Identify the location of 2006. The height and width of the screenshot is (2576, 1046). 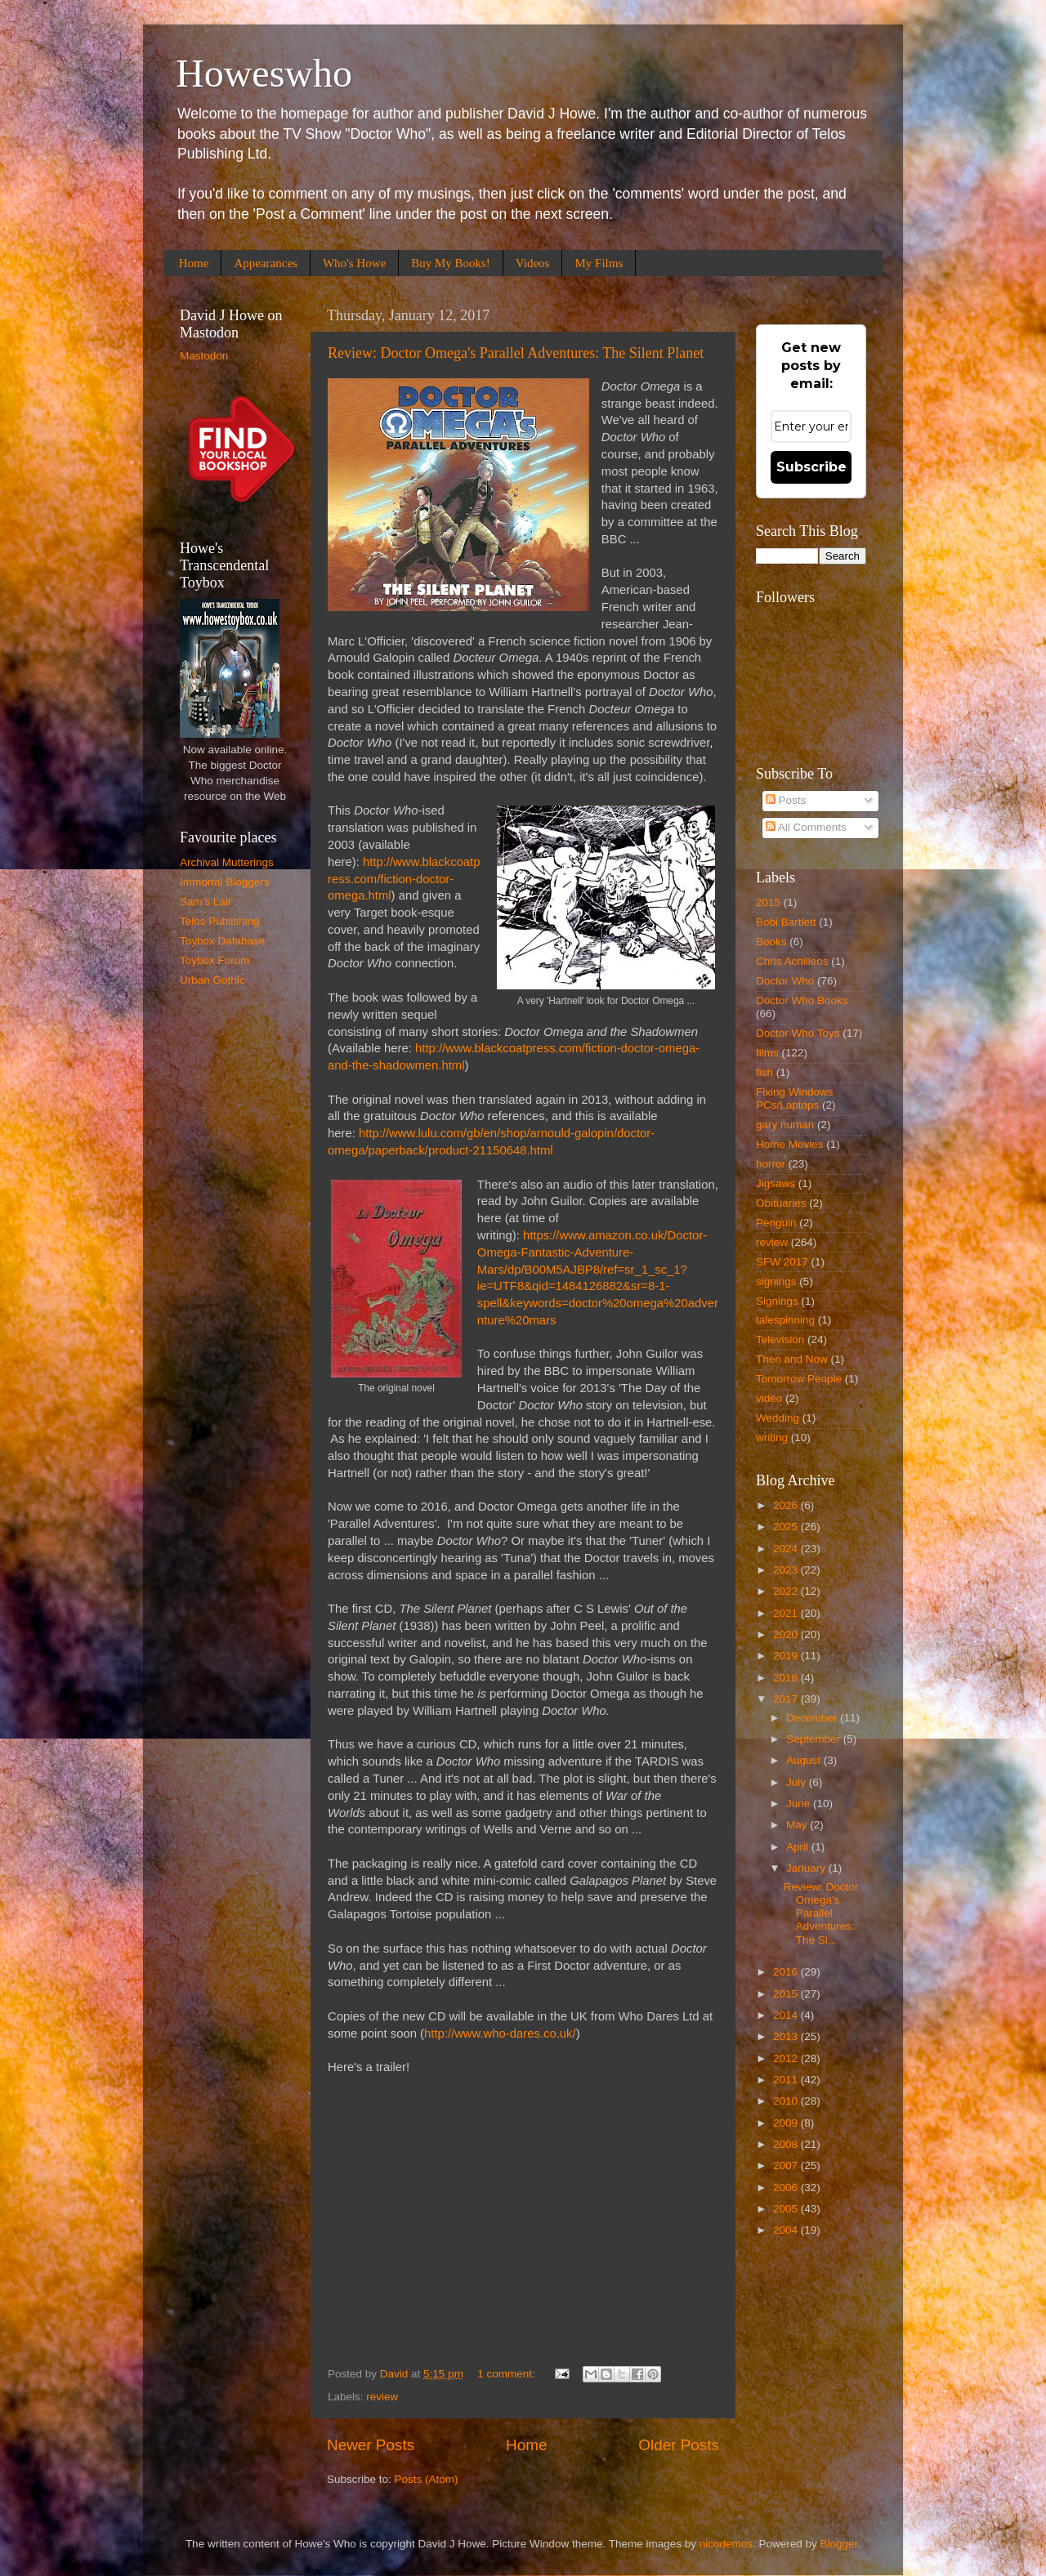
(787, 2187).